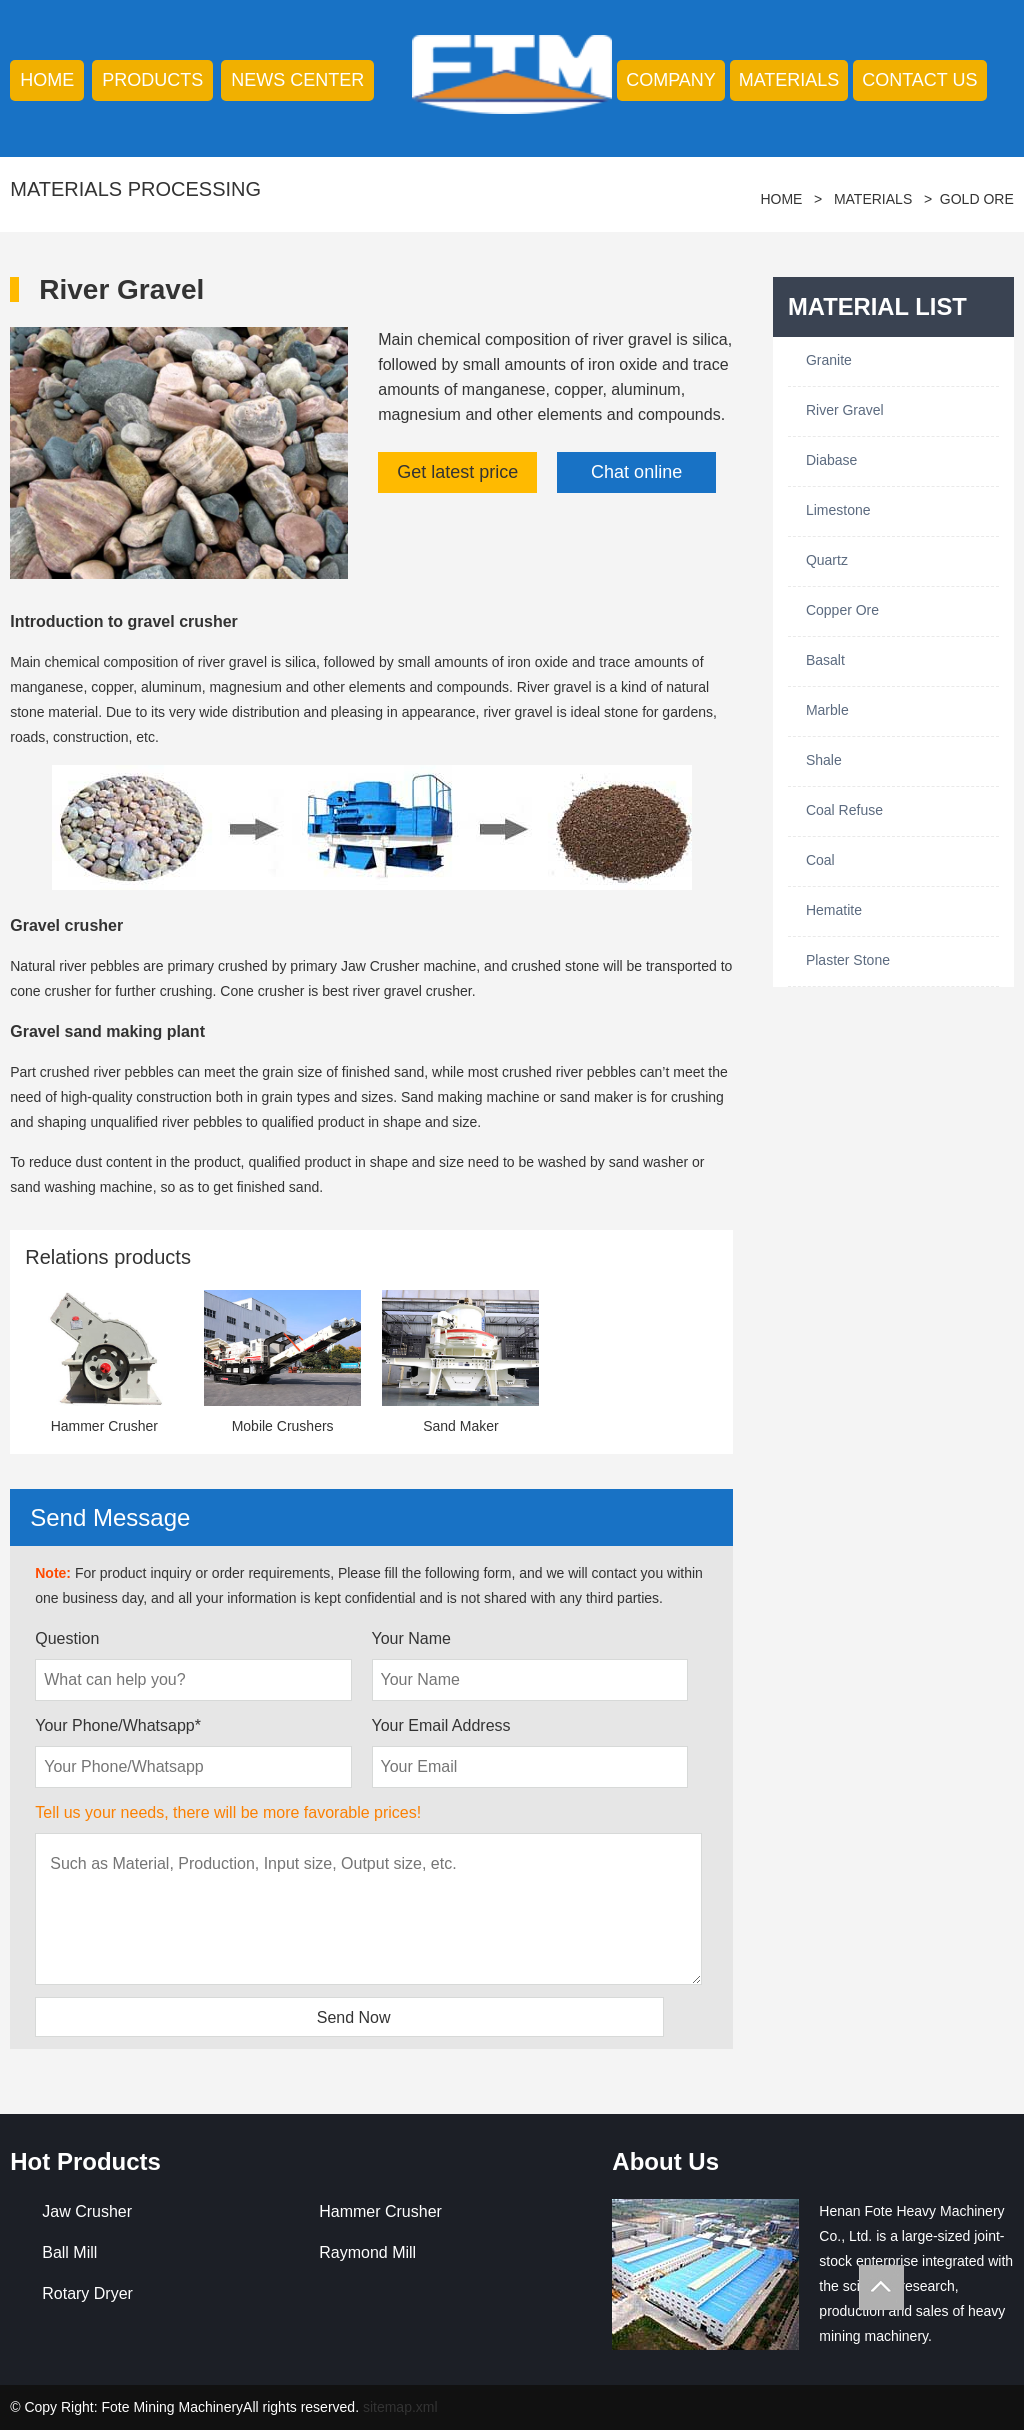 The image size is (1024, 2430). What do you see at coordinates (636, 472) in the screenshot?
I see `Chat online` at bounding box center [636, 472].